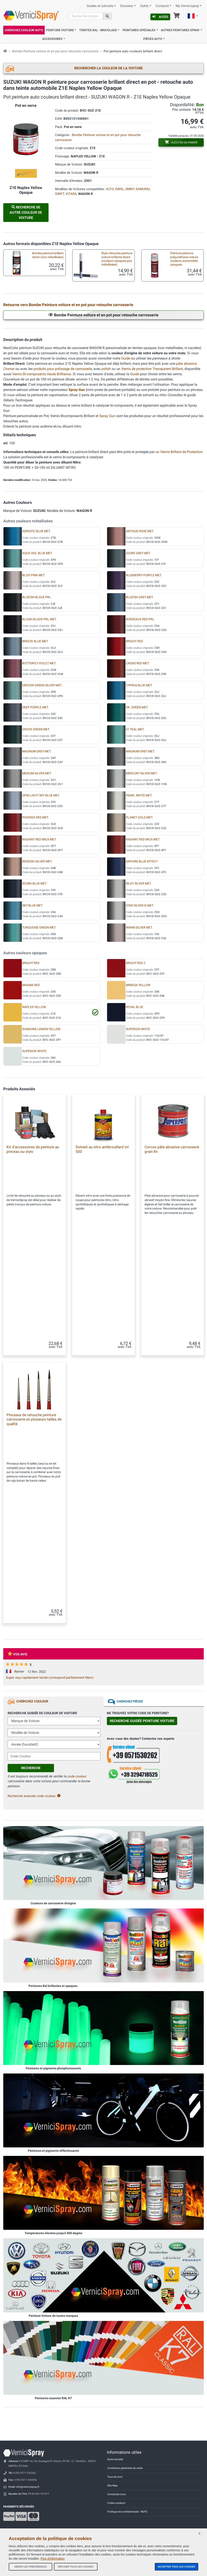 The height and width of the screenshot is (2576, 207). Describe the element at coordinates (151, 474) in the screenshot. I see `Vernis de protection Transparent Brillant` at that location.